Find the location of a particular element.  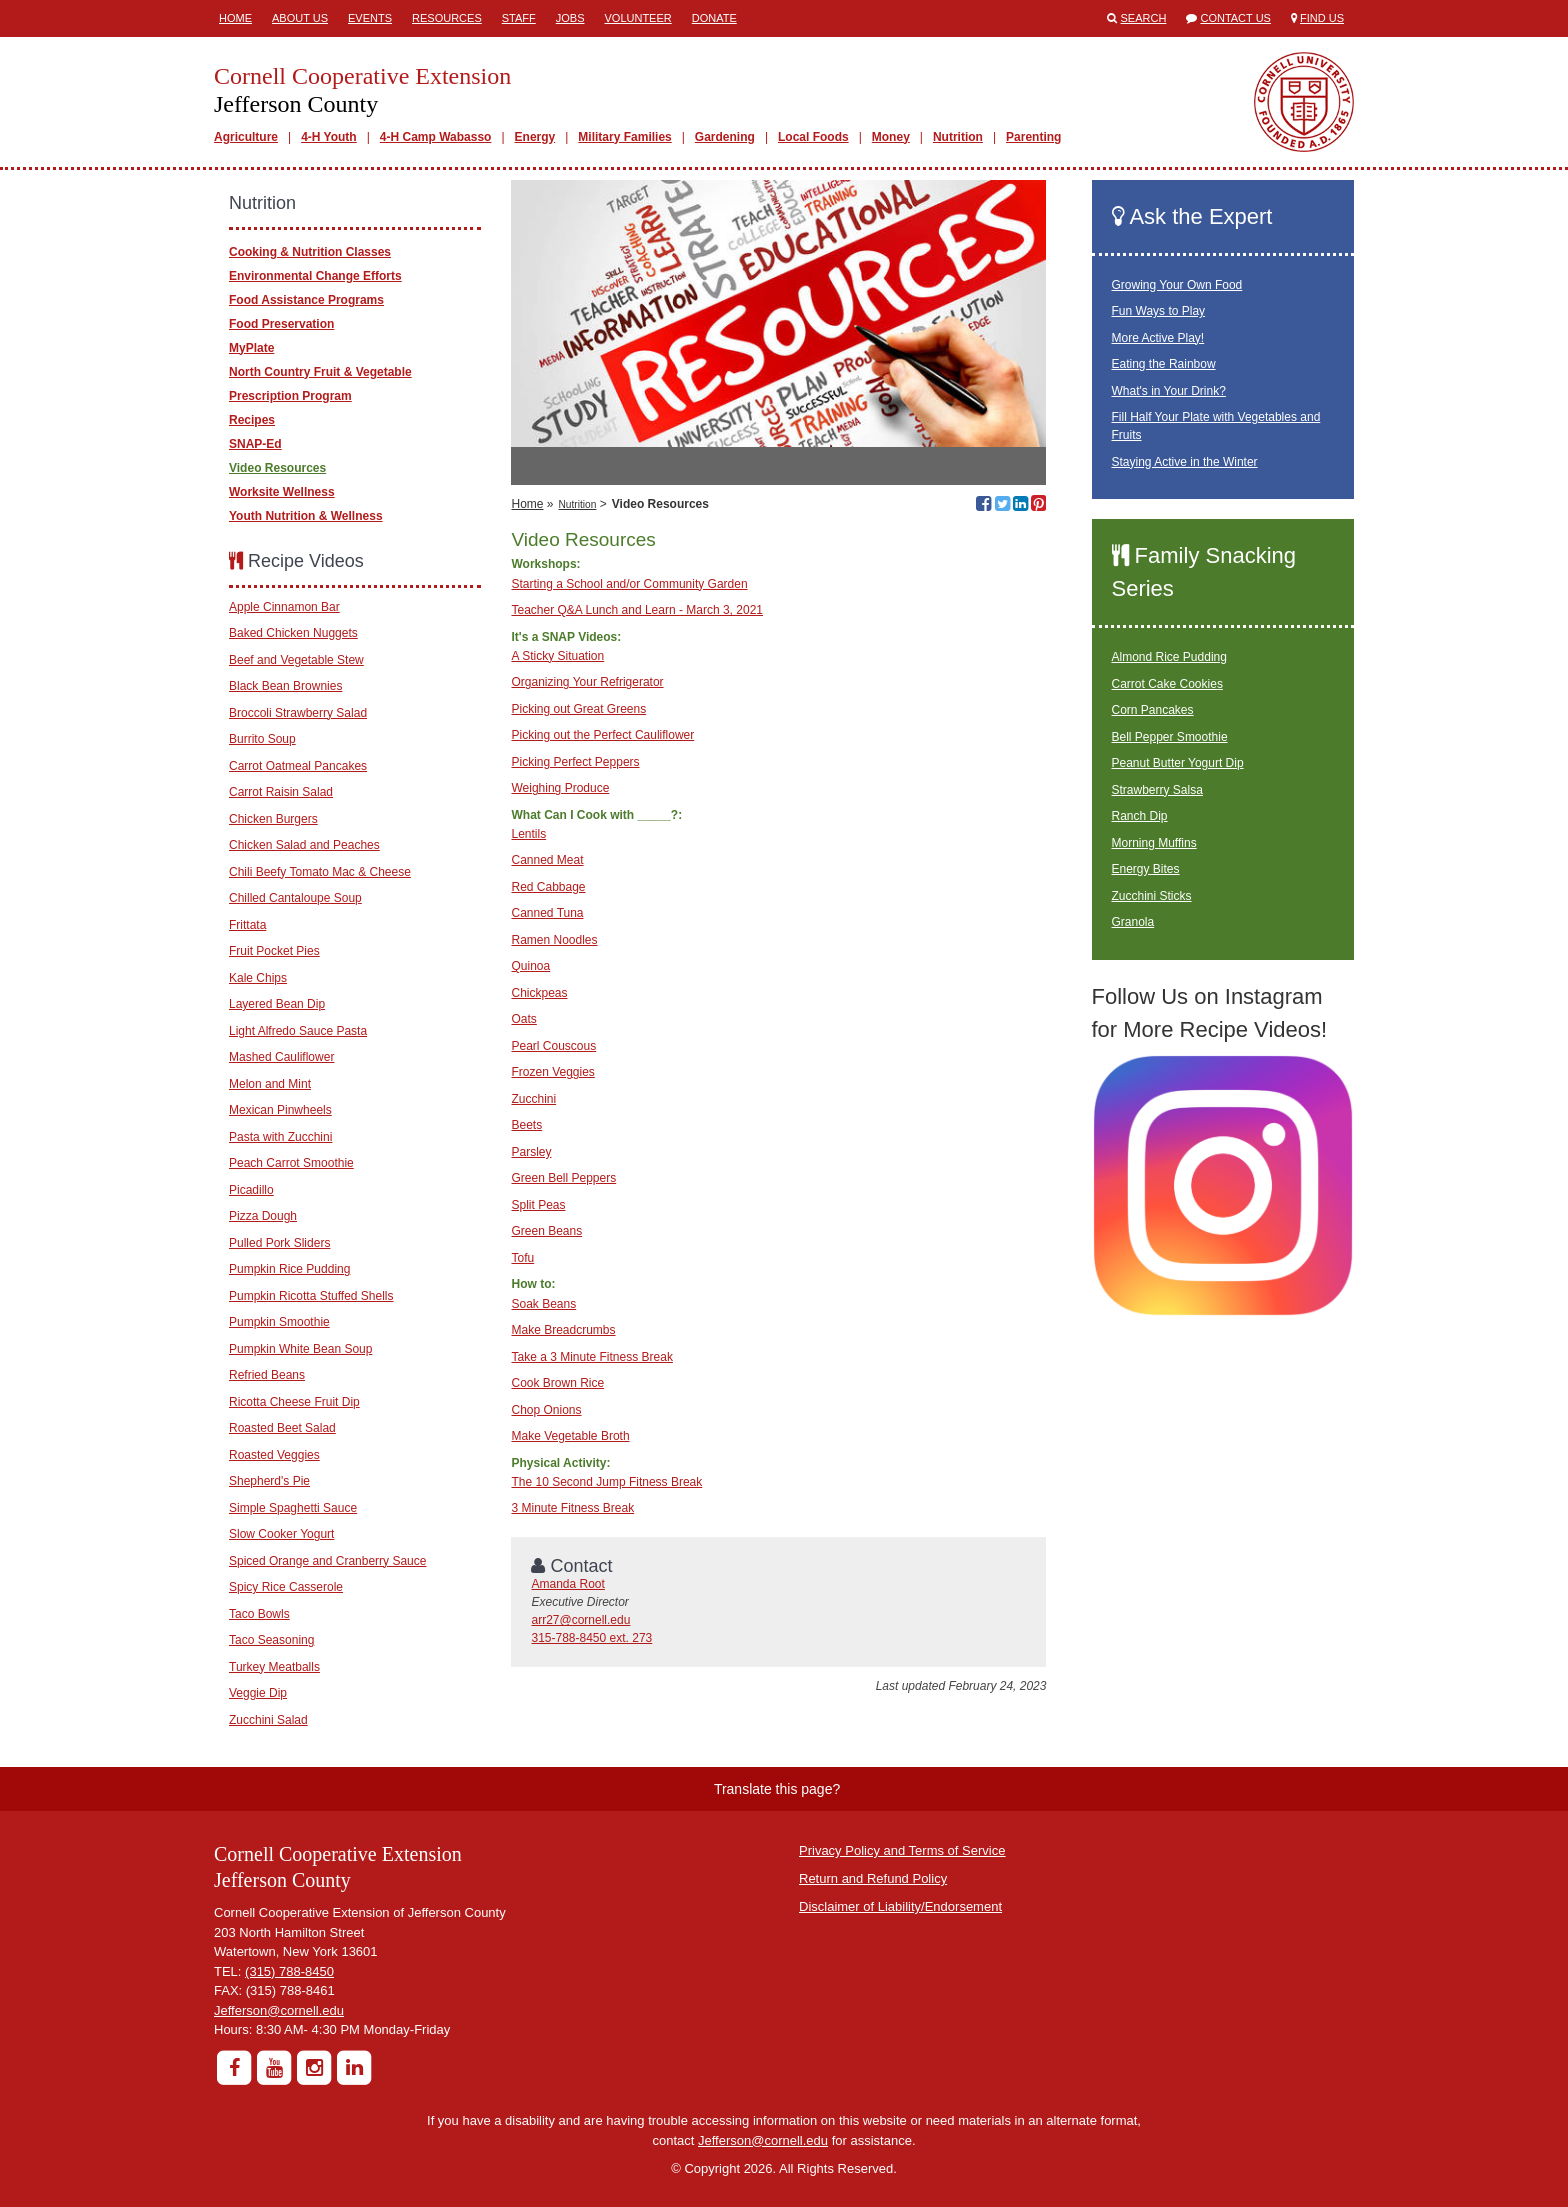

Military Families is located at coordinates (624, 137).